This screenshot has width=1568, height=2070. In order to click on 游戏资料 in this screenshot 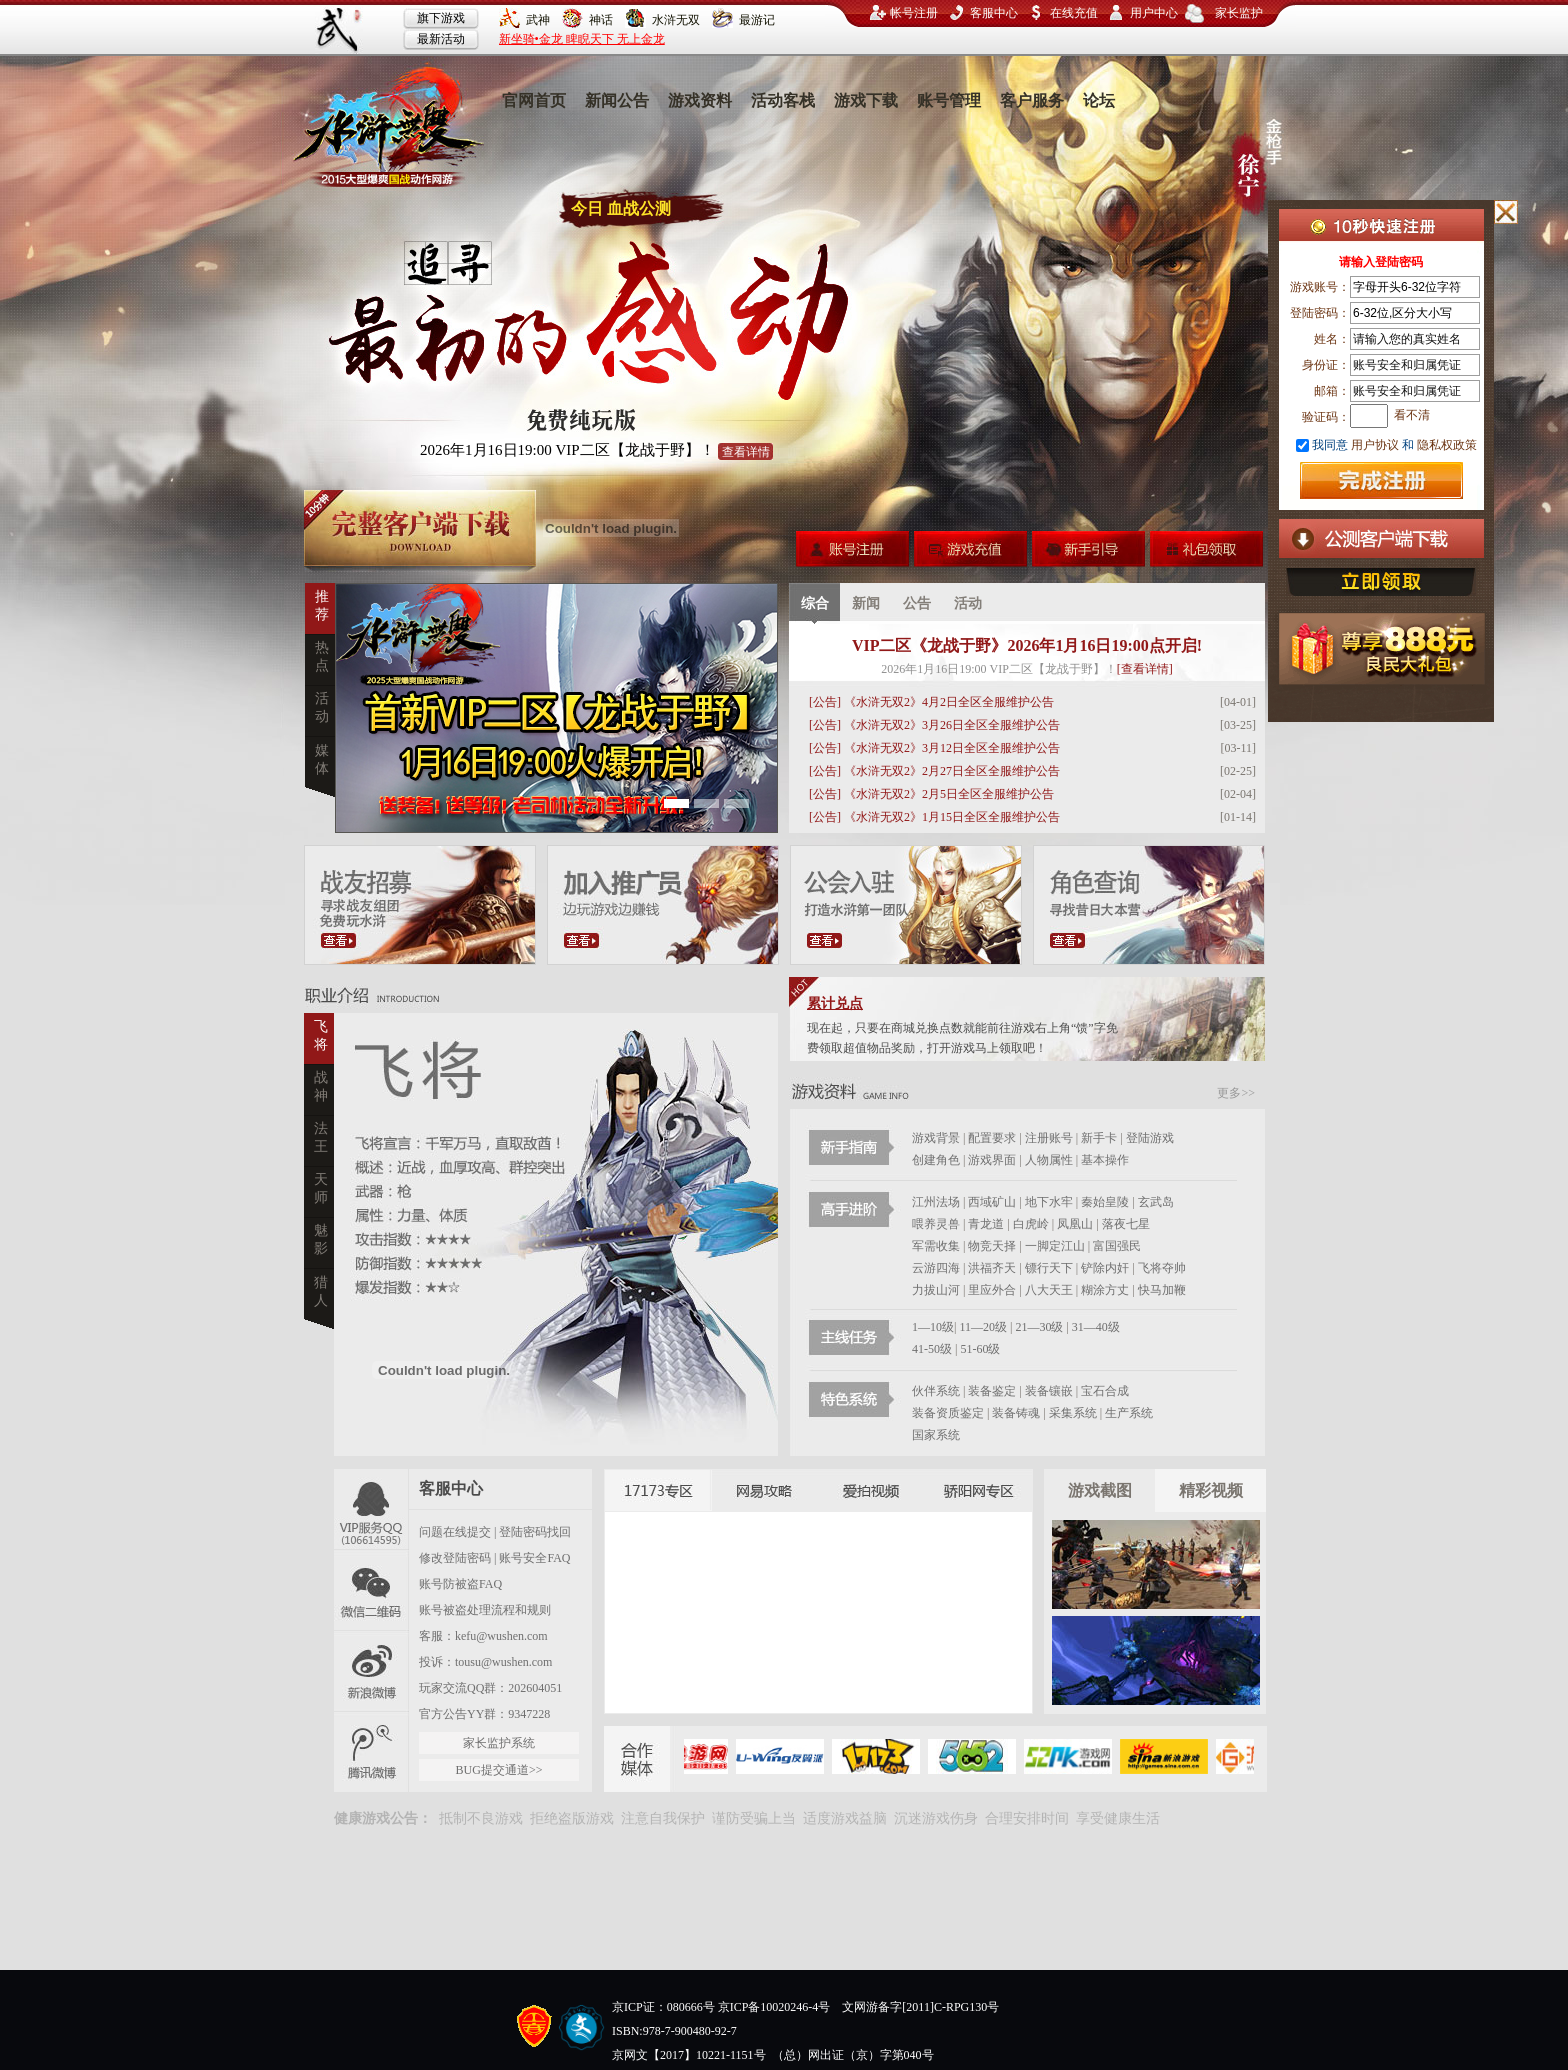, I will do `click(700, 100)`.